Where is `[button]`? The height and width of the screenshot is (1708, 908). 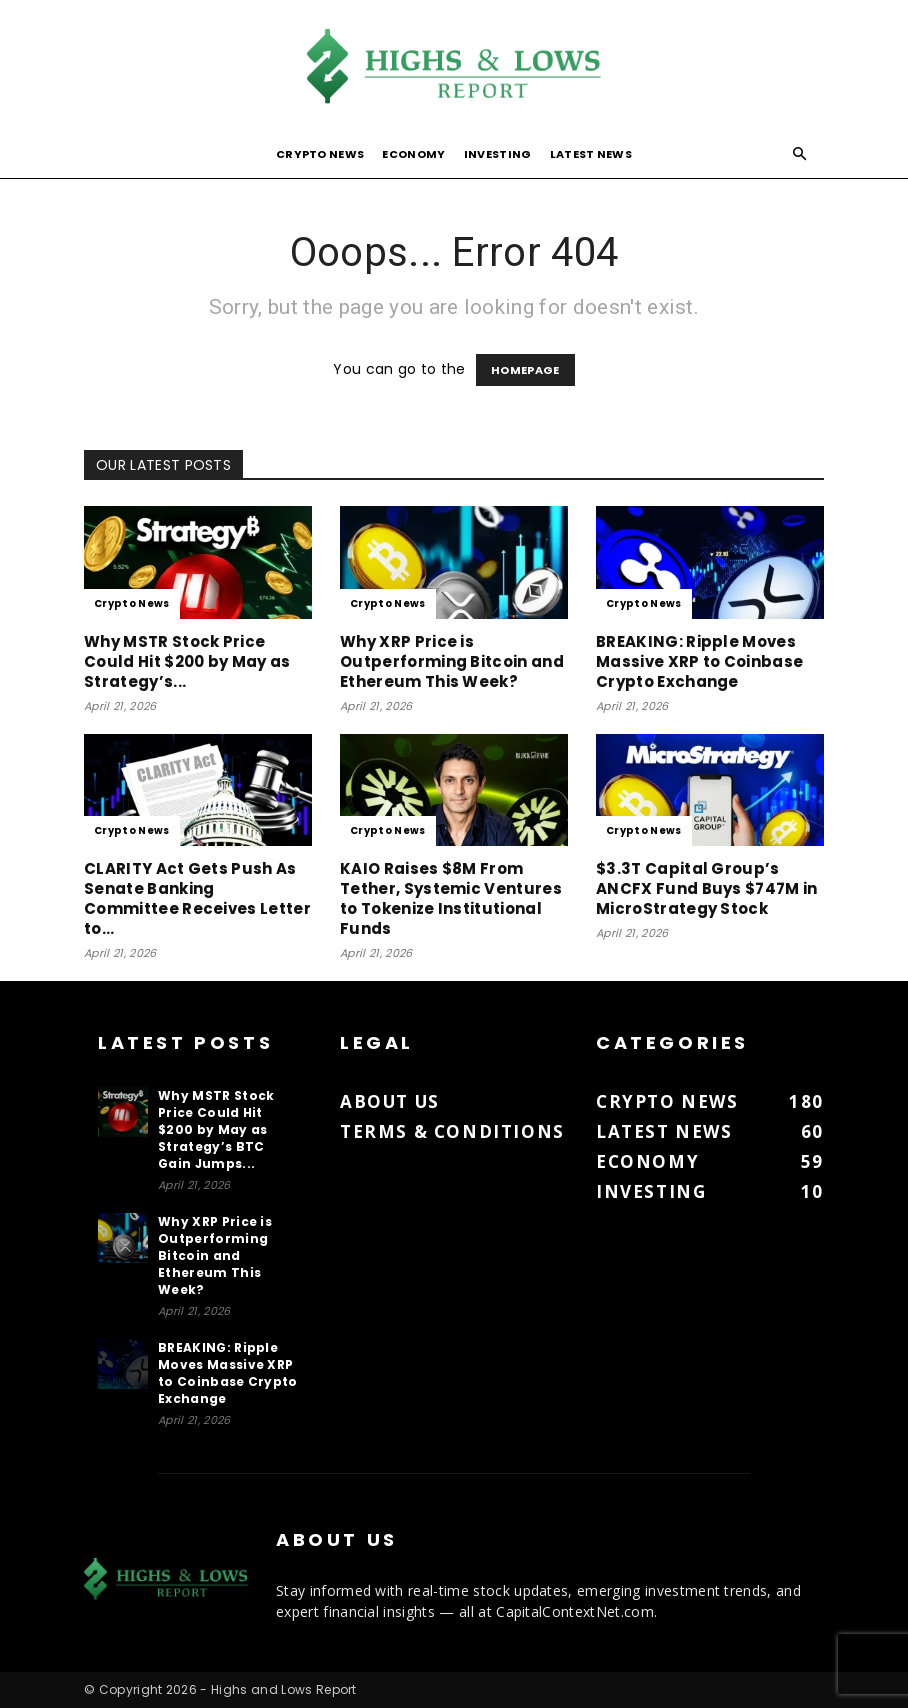
[button] is located at coordinates (800, 154).